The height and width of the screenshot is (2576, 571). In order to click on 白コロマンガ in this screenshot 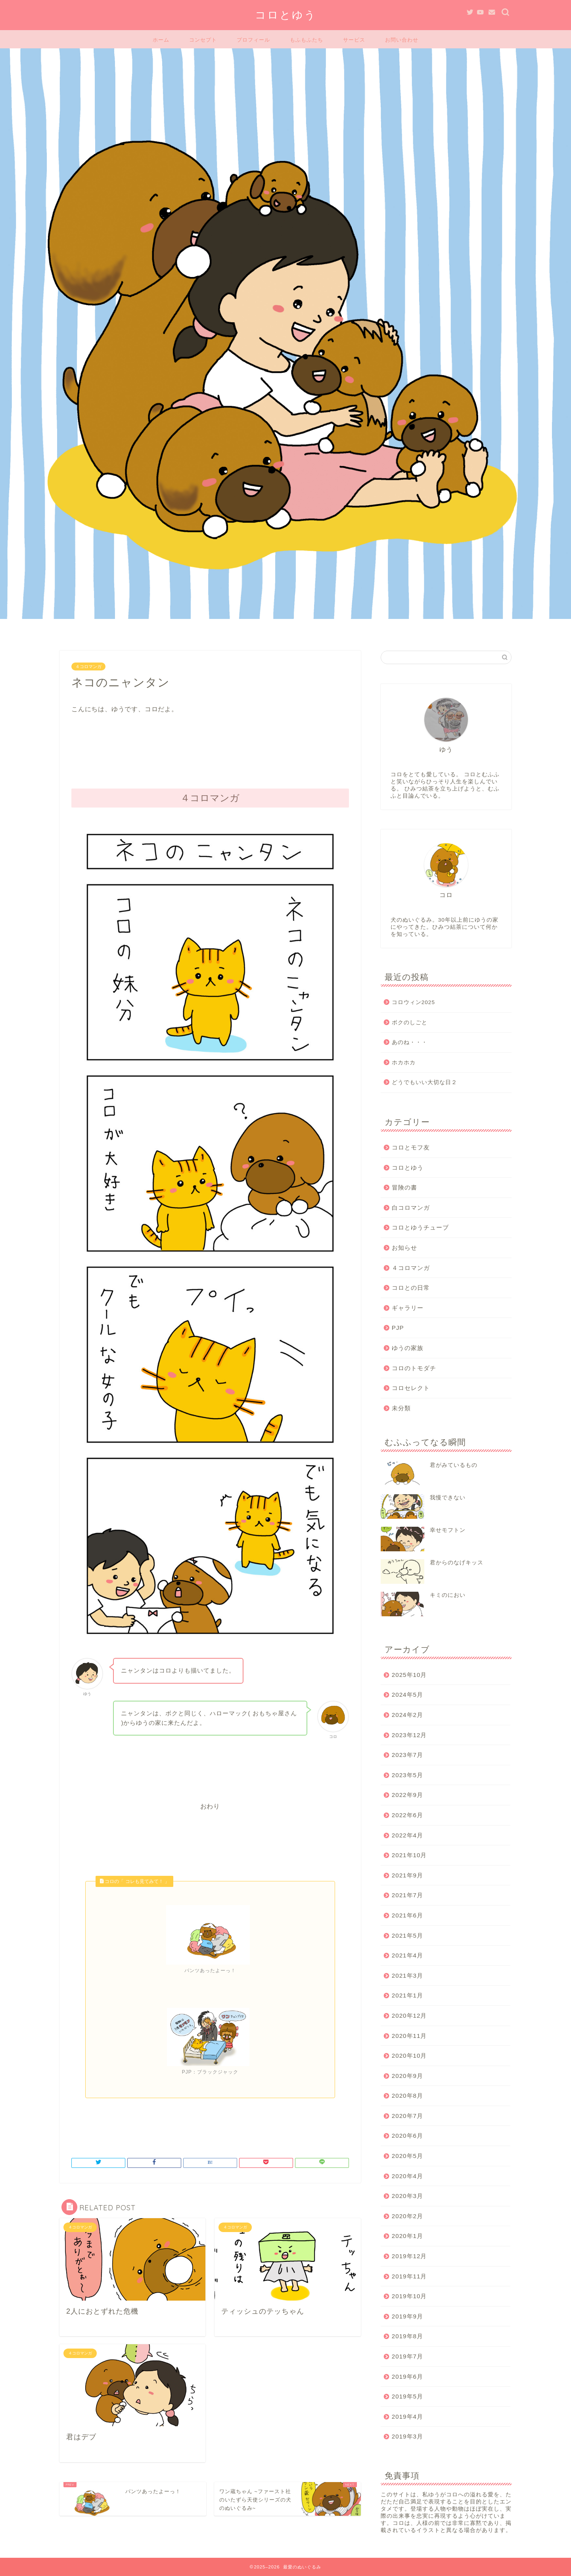, I will do `click(411, 1207)`.